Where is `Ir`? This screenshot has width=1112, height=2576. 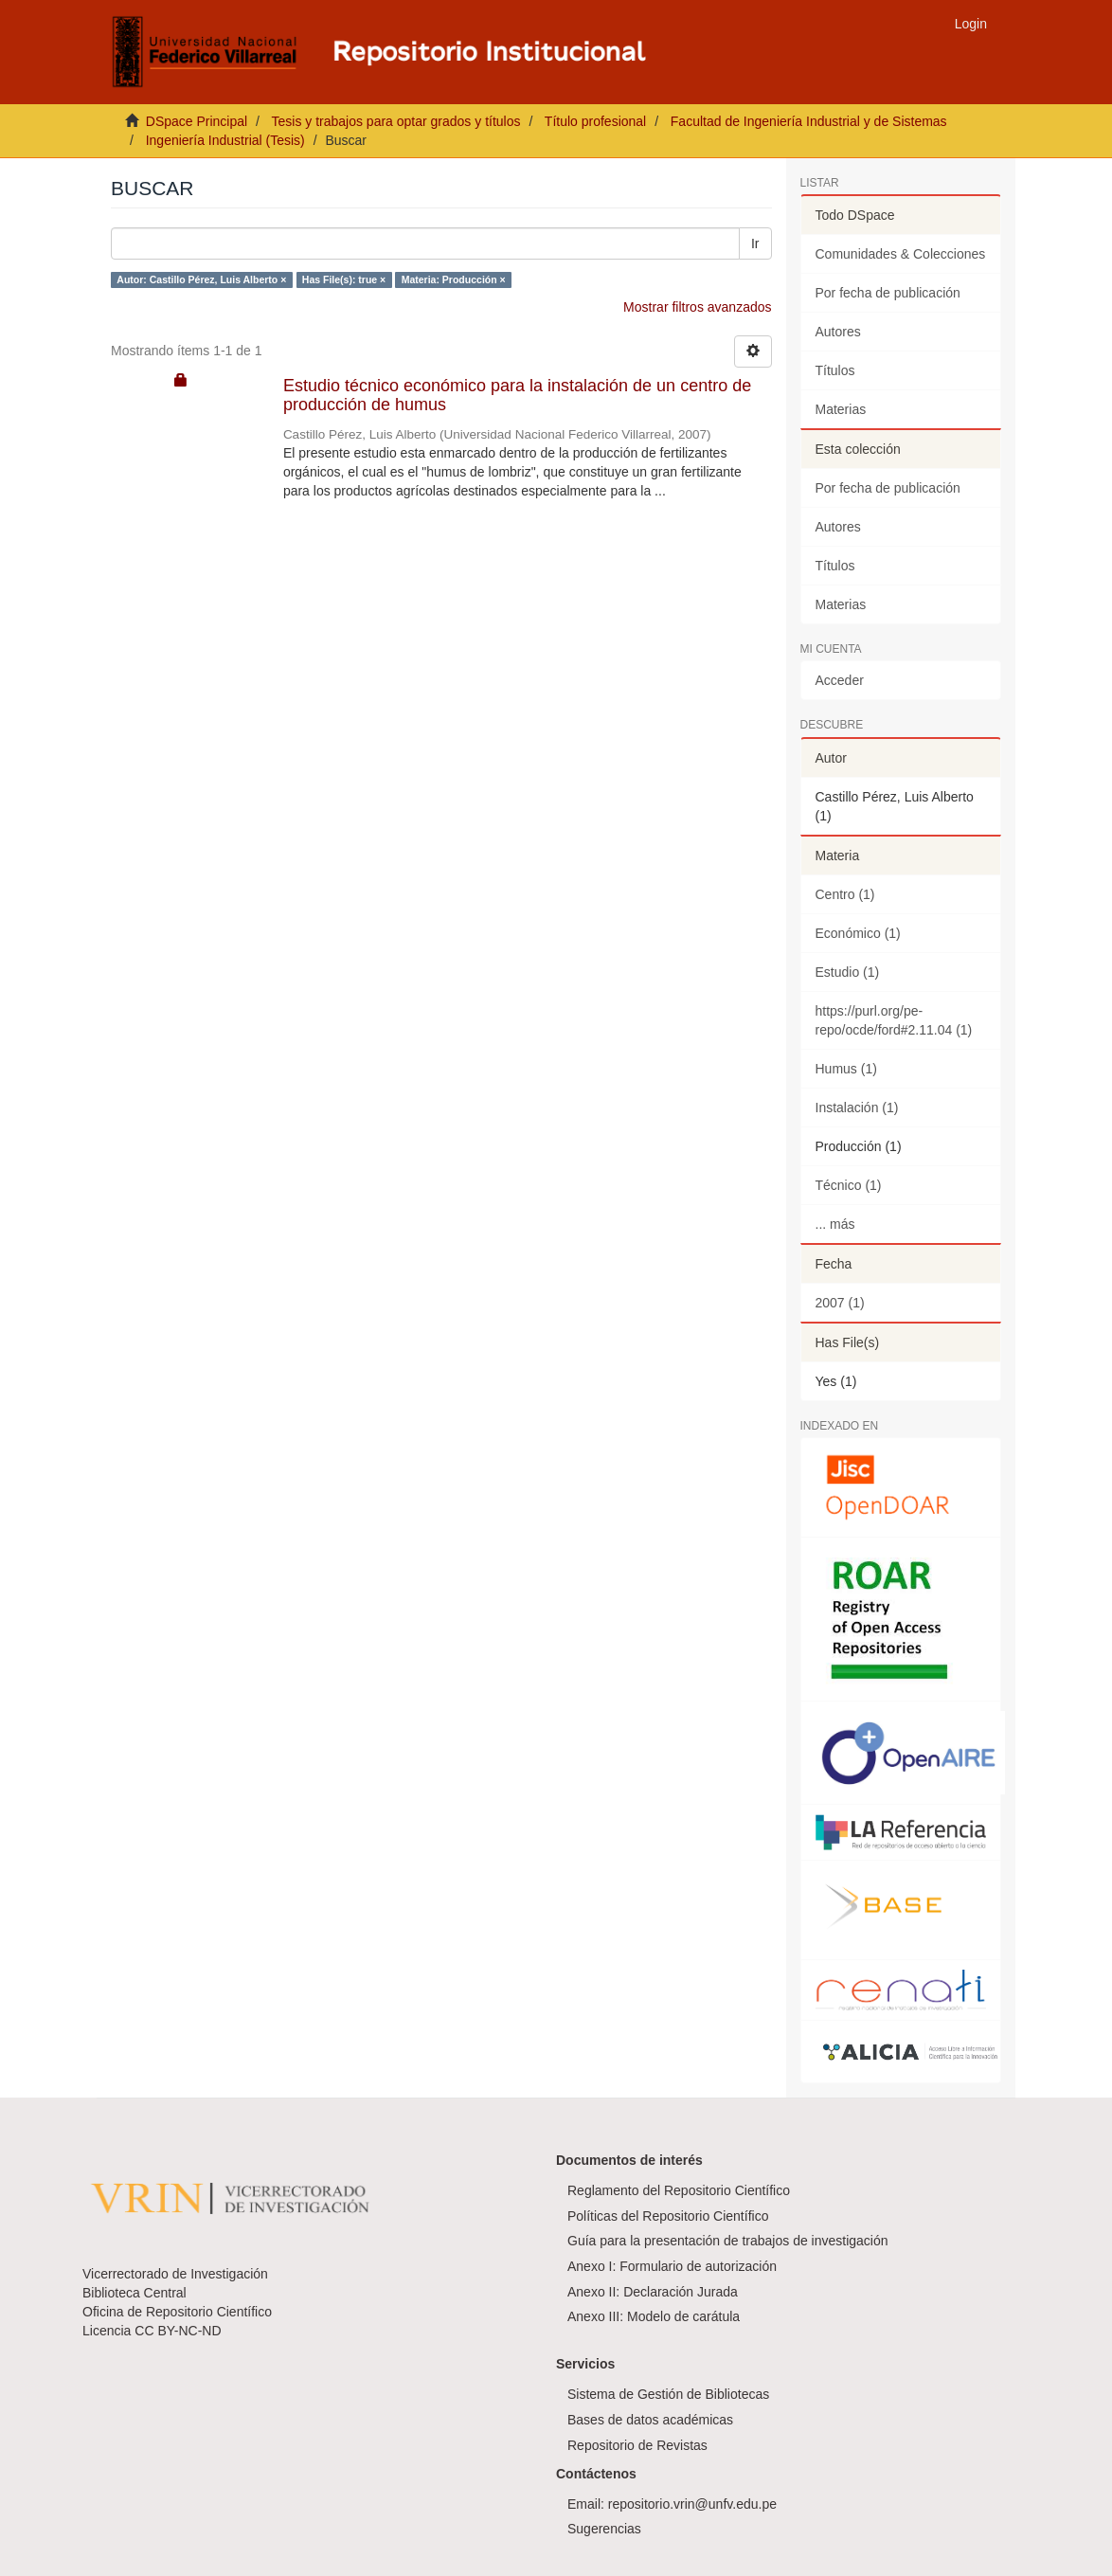
Ir is located at coordinates (755, 243).